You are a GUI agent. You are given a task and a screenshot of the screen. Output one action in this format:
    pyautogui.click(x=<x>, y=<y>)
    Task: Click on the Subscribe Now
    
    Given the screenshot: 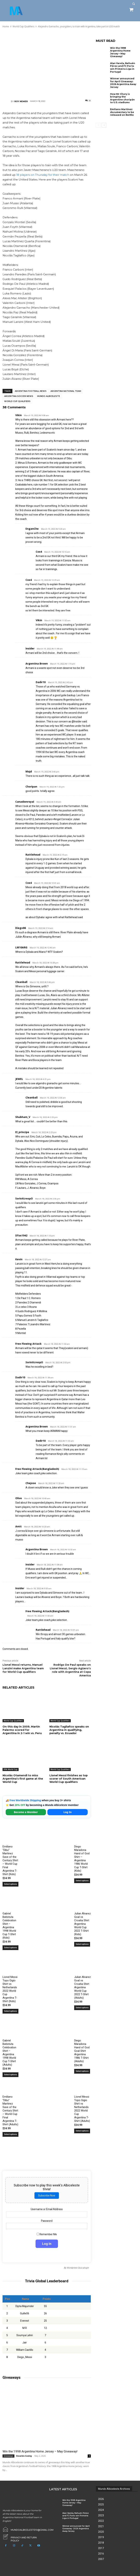 What is the action you would take?
    pyautogui.click(x=46, y=2195)
    